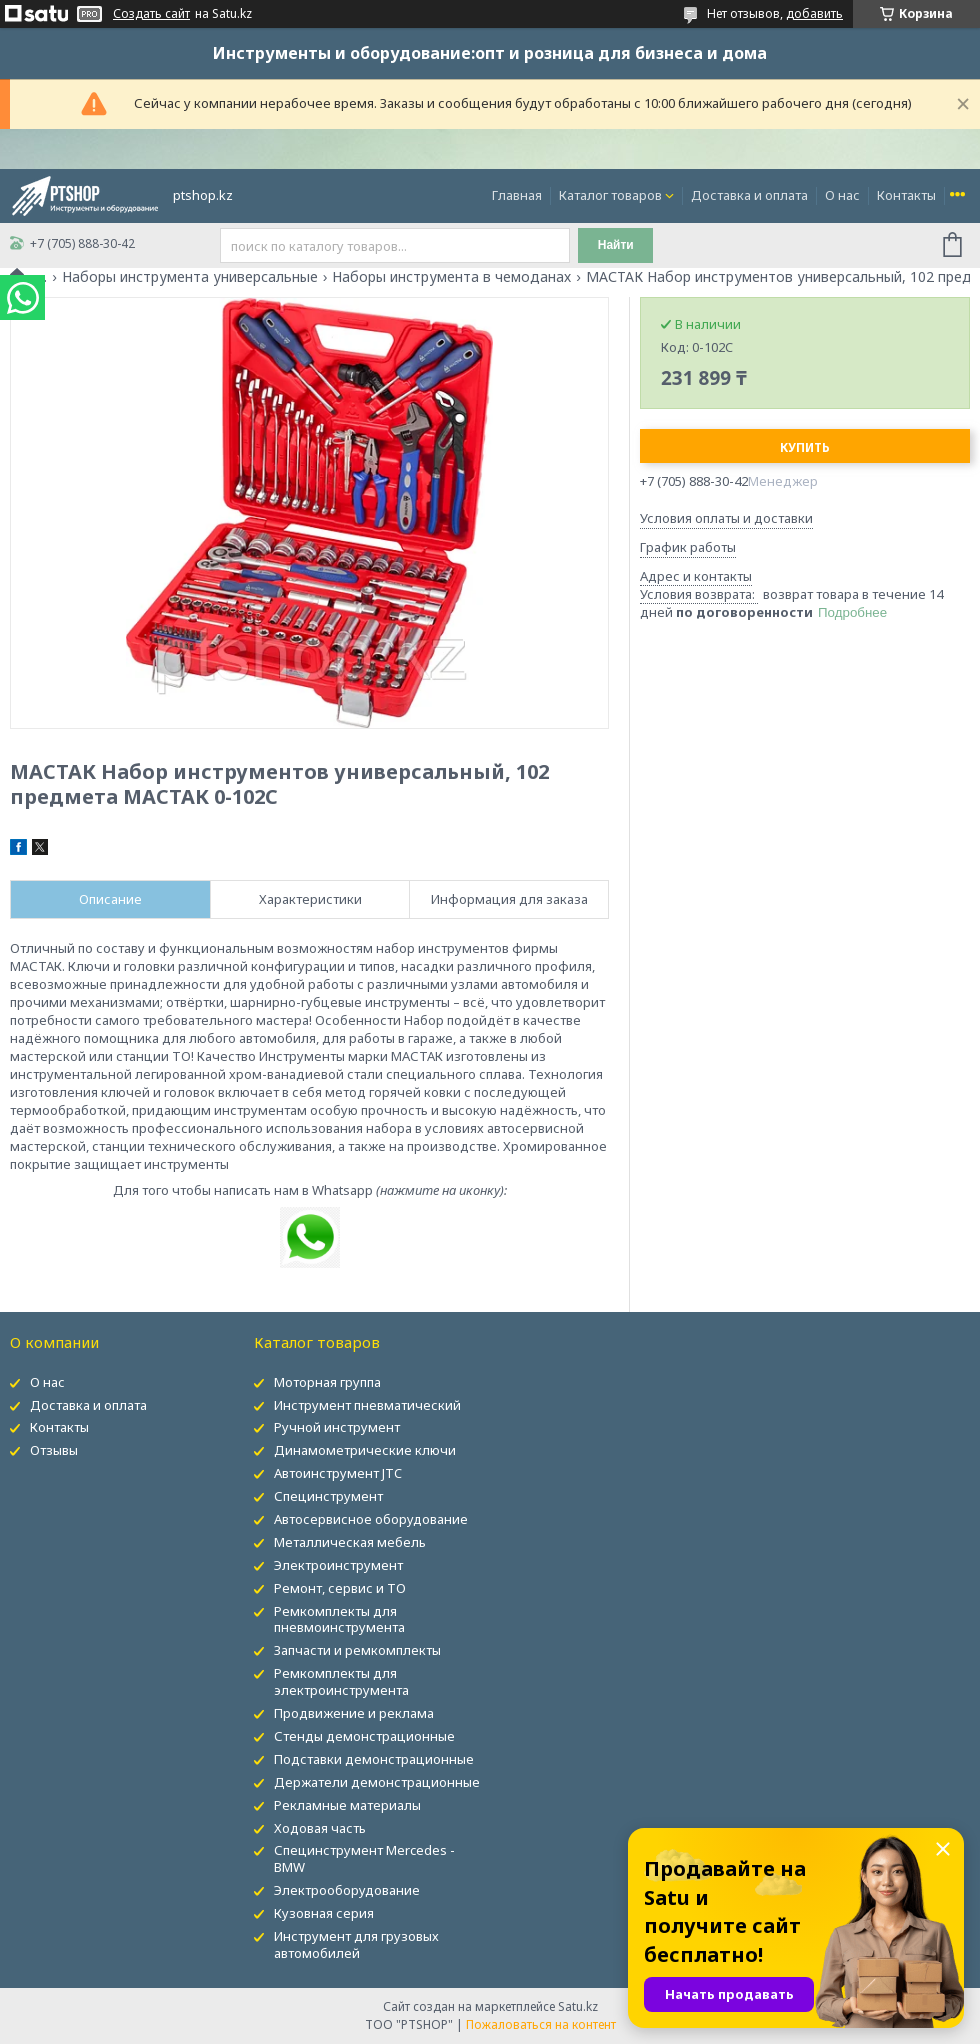  Describe the element at coordinates (371, 1519) in the screenshot. I see `Автосервисное оборудование` at that location.